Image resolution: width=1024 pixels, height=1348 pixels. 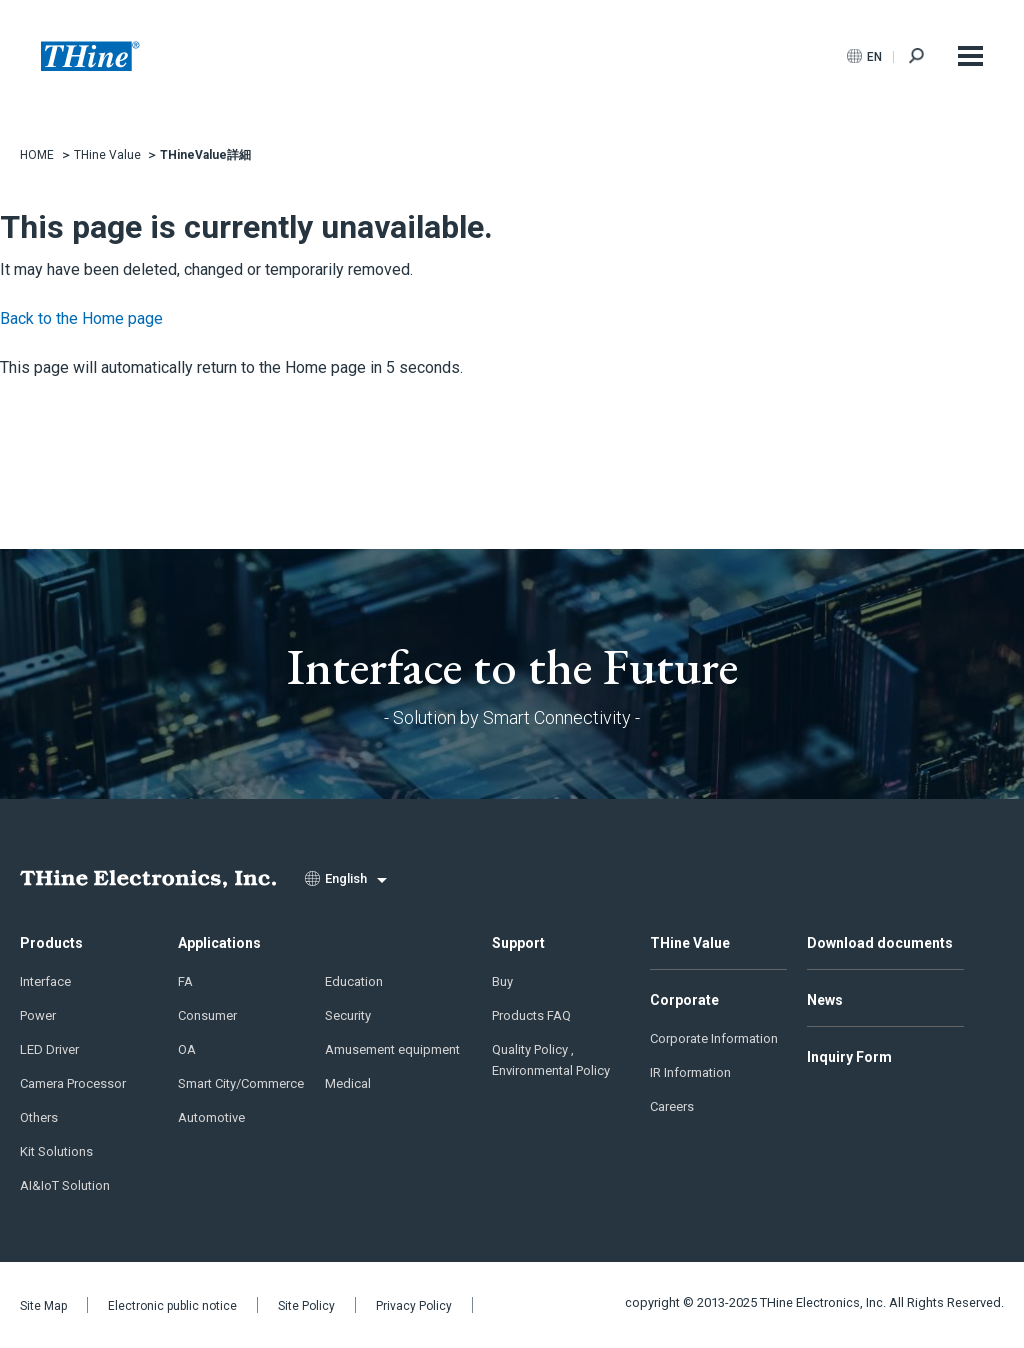 I want to click on Electronic public notice, so click(x=172, y=1306).